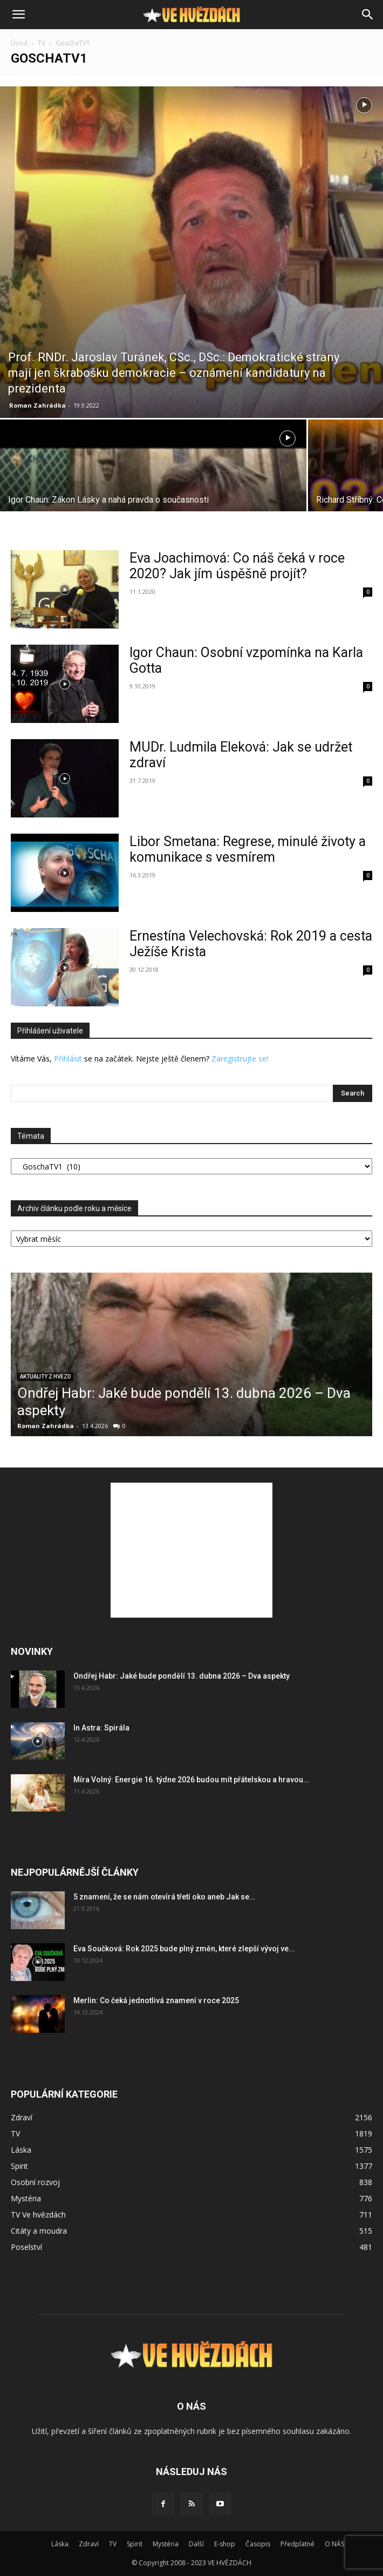 This screenshot has width=383, height=2576. What do you see at coordinates (60, 2543) in the screenshot?
I see `Láska` at bounding box center [60, 2543].